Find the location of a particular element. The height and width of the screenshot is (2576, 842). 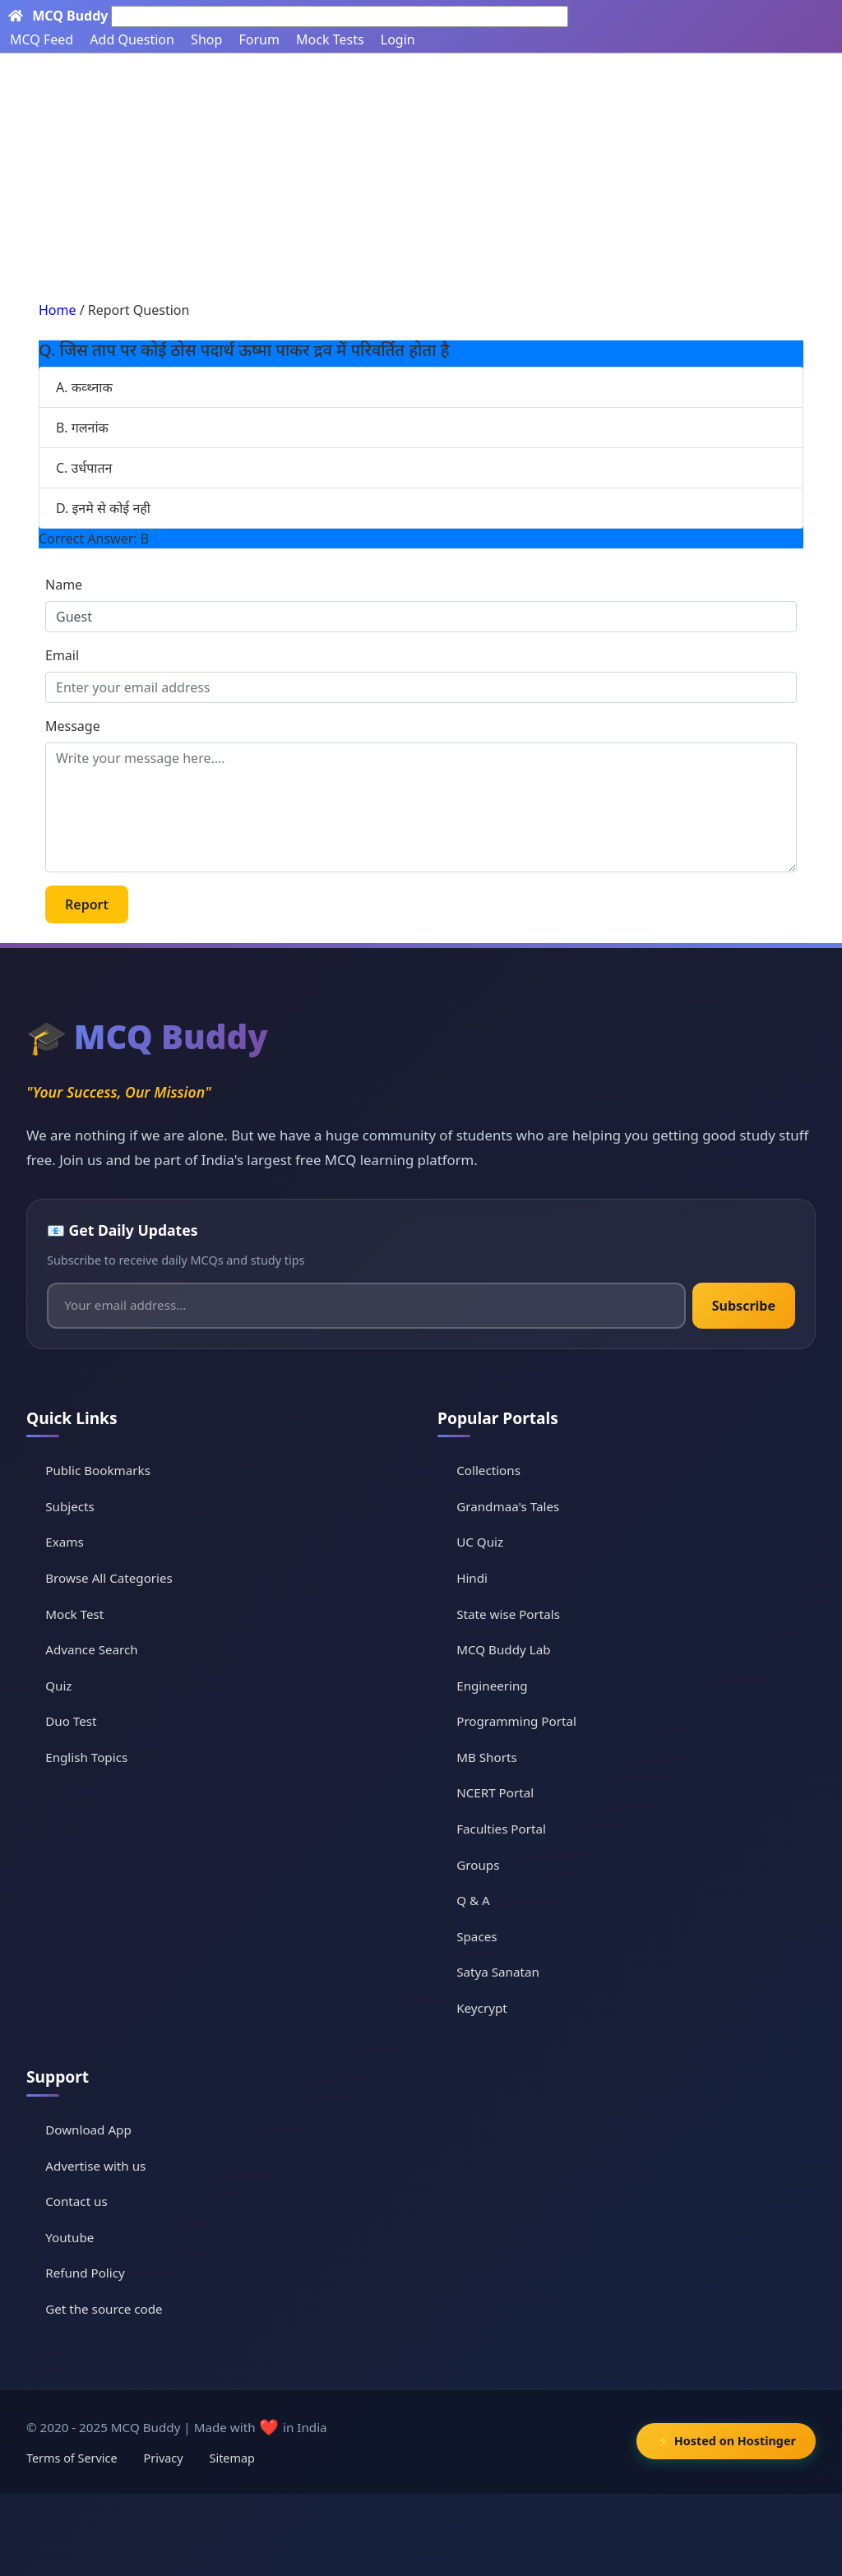

⚡ Hosted on Hostinger is located at coordinates (726, 2441).